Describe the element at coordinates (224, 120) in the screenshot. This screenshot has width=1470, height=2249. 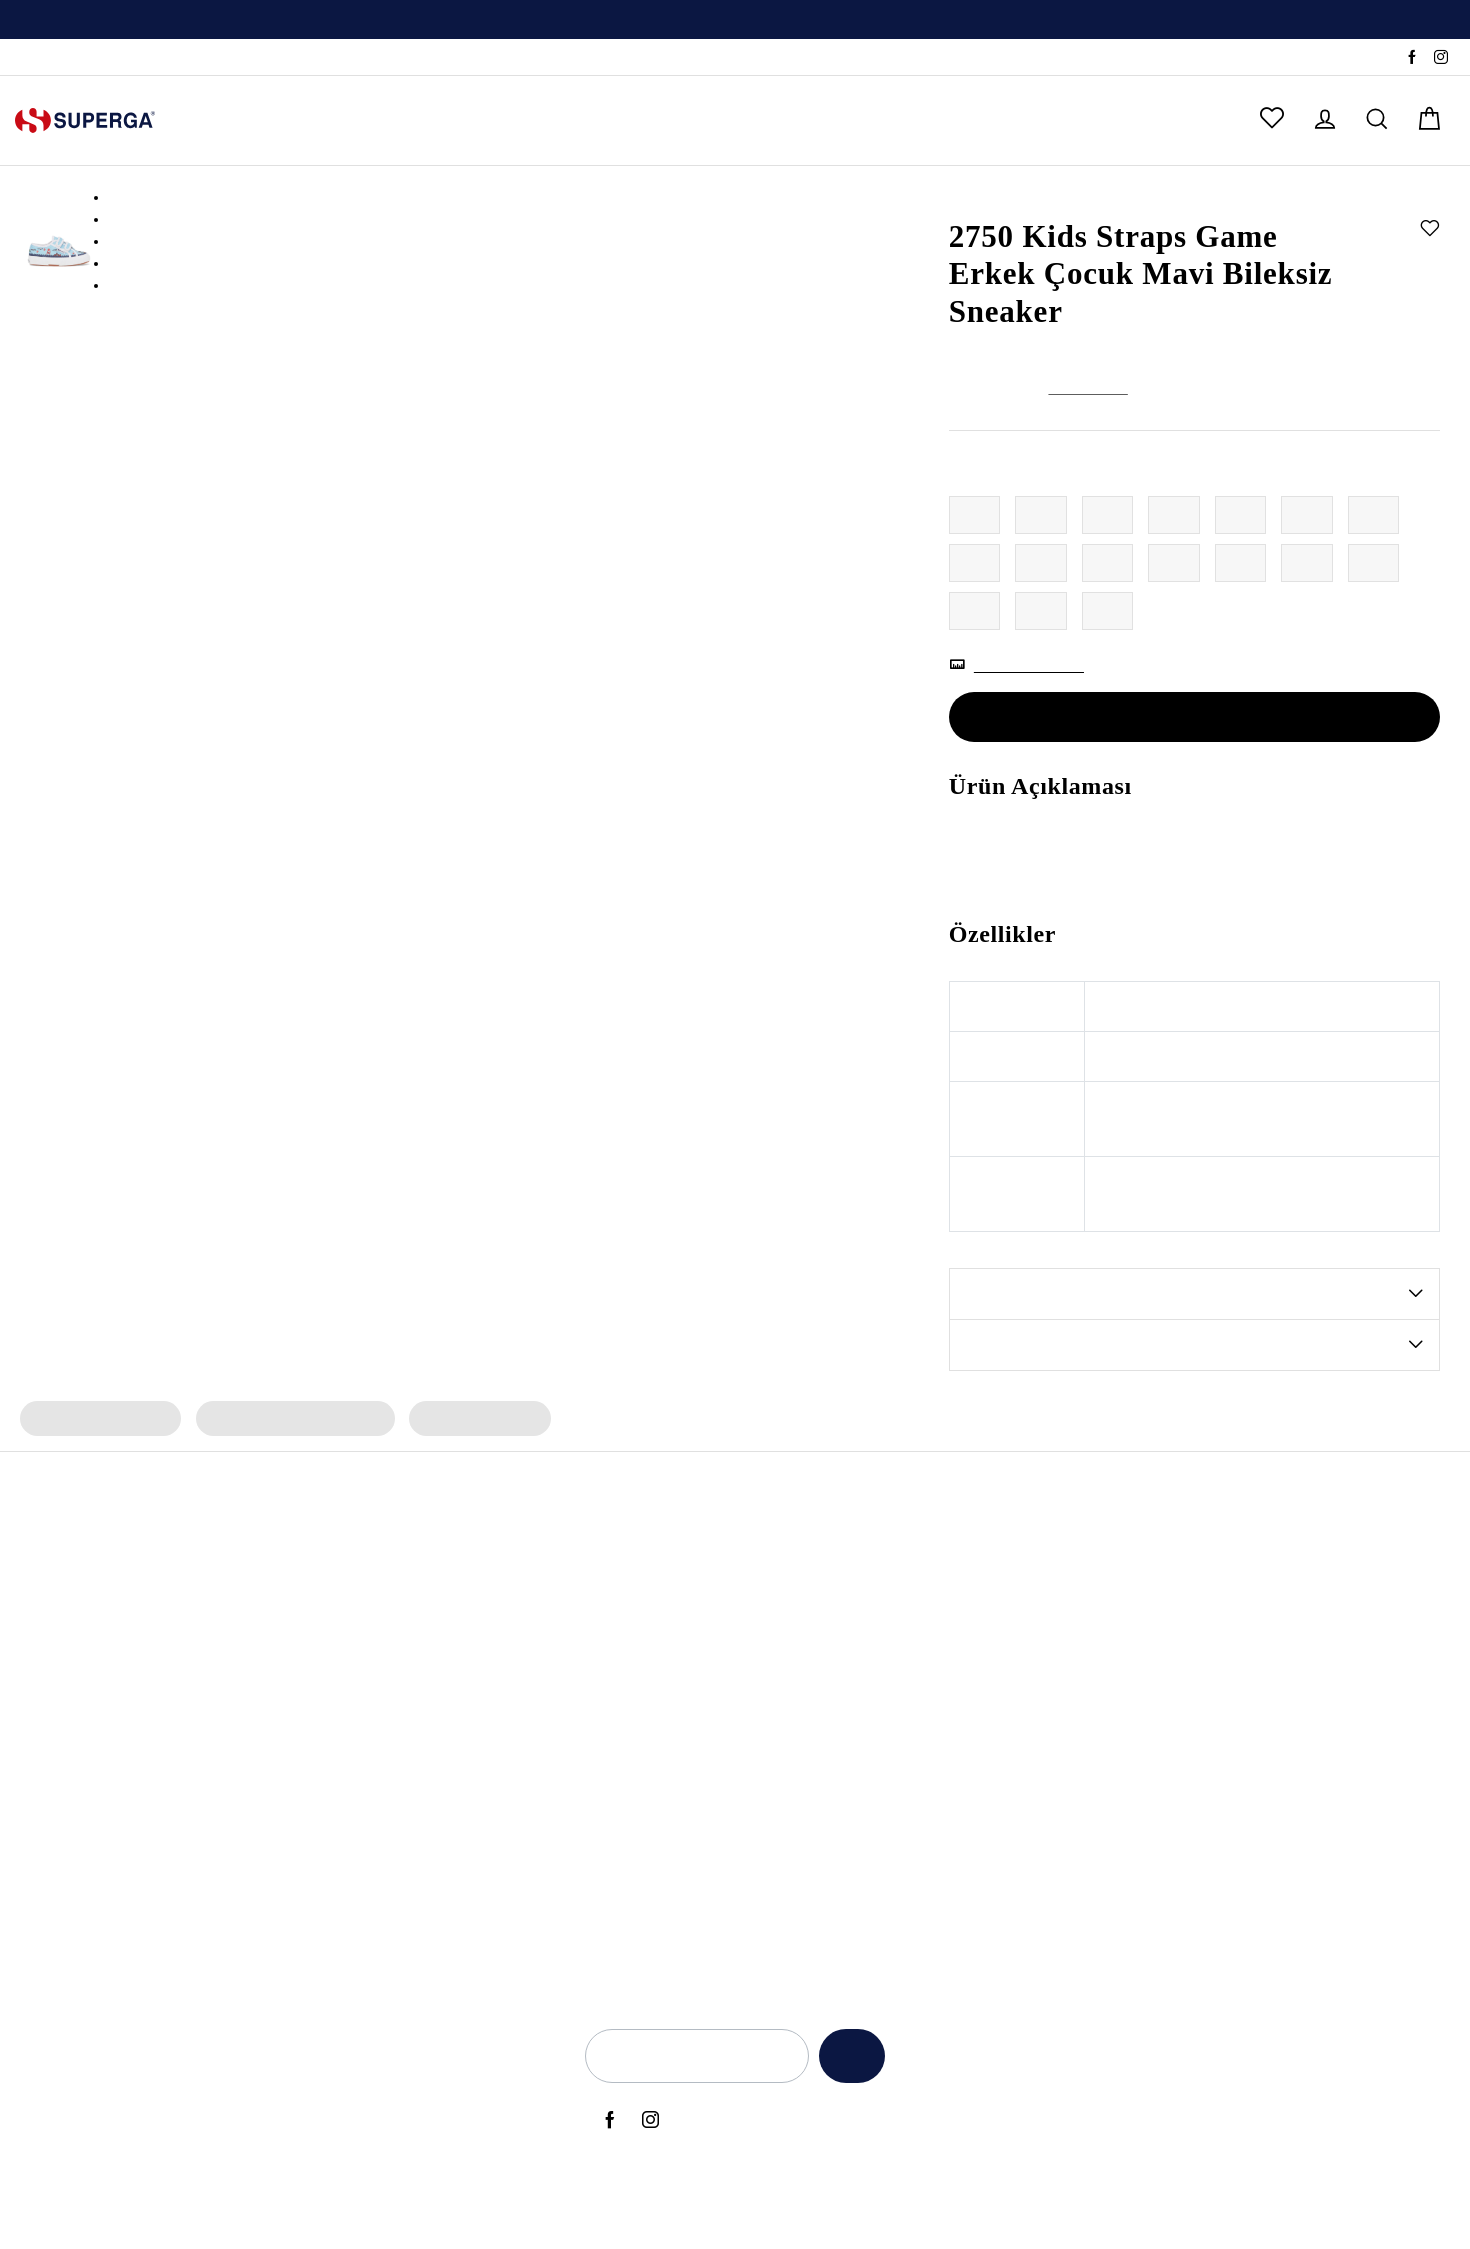
I see `KADIN` at that location.